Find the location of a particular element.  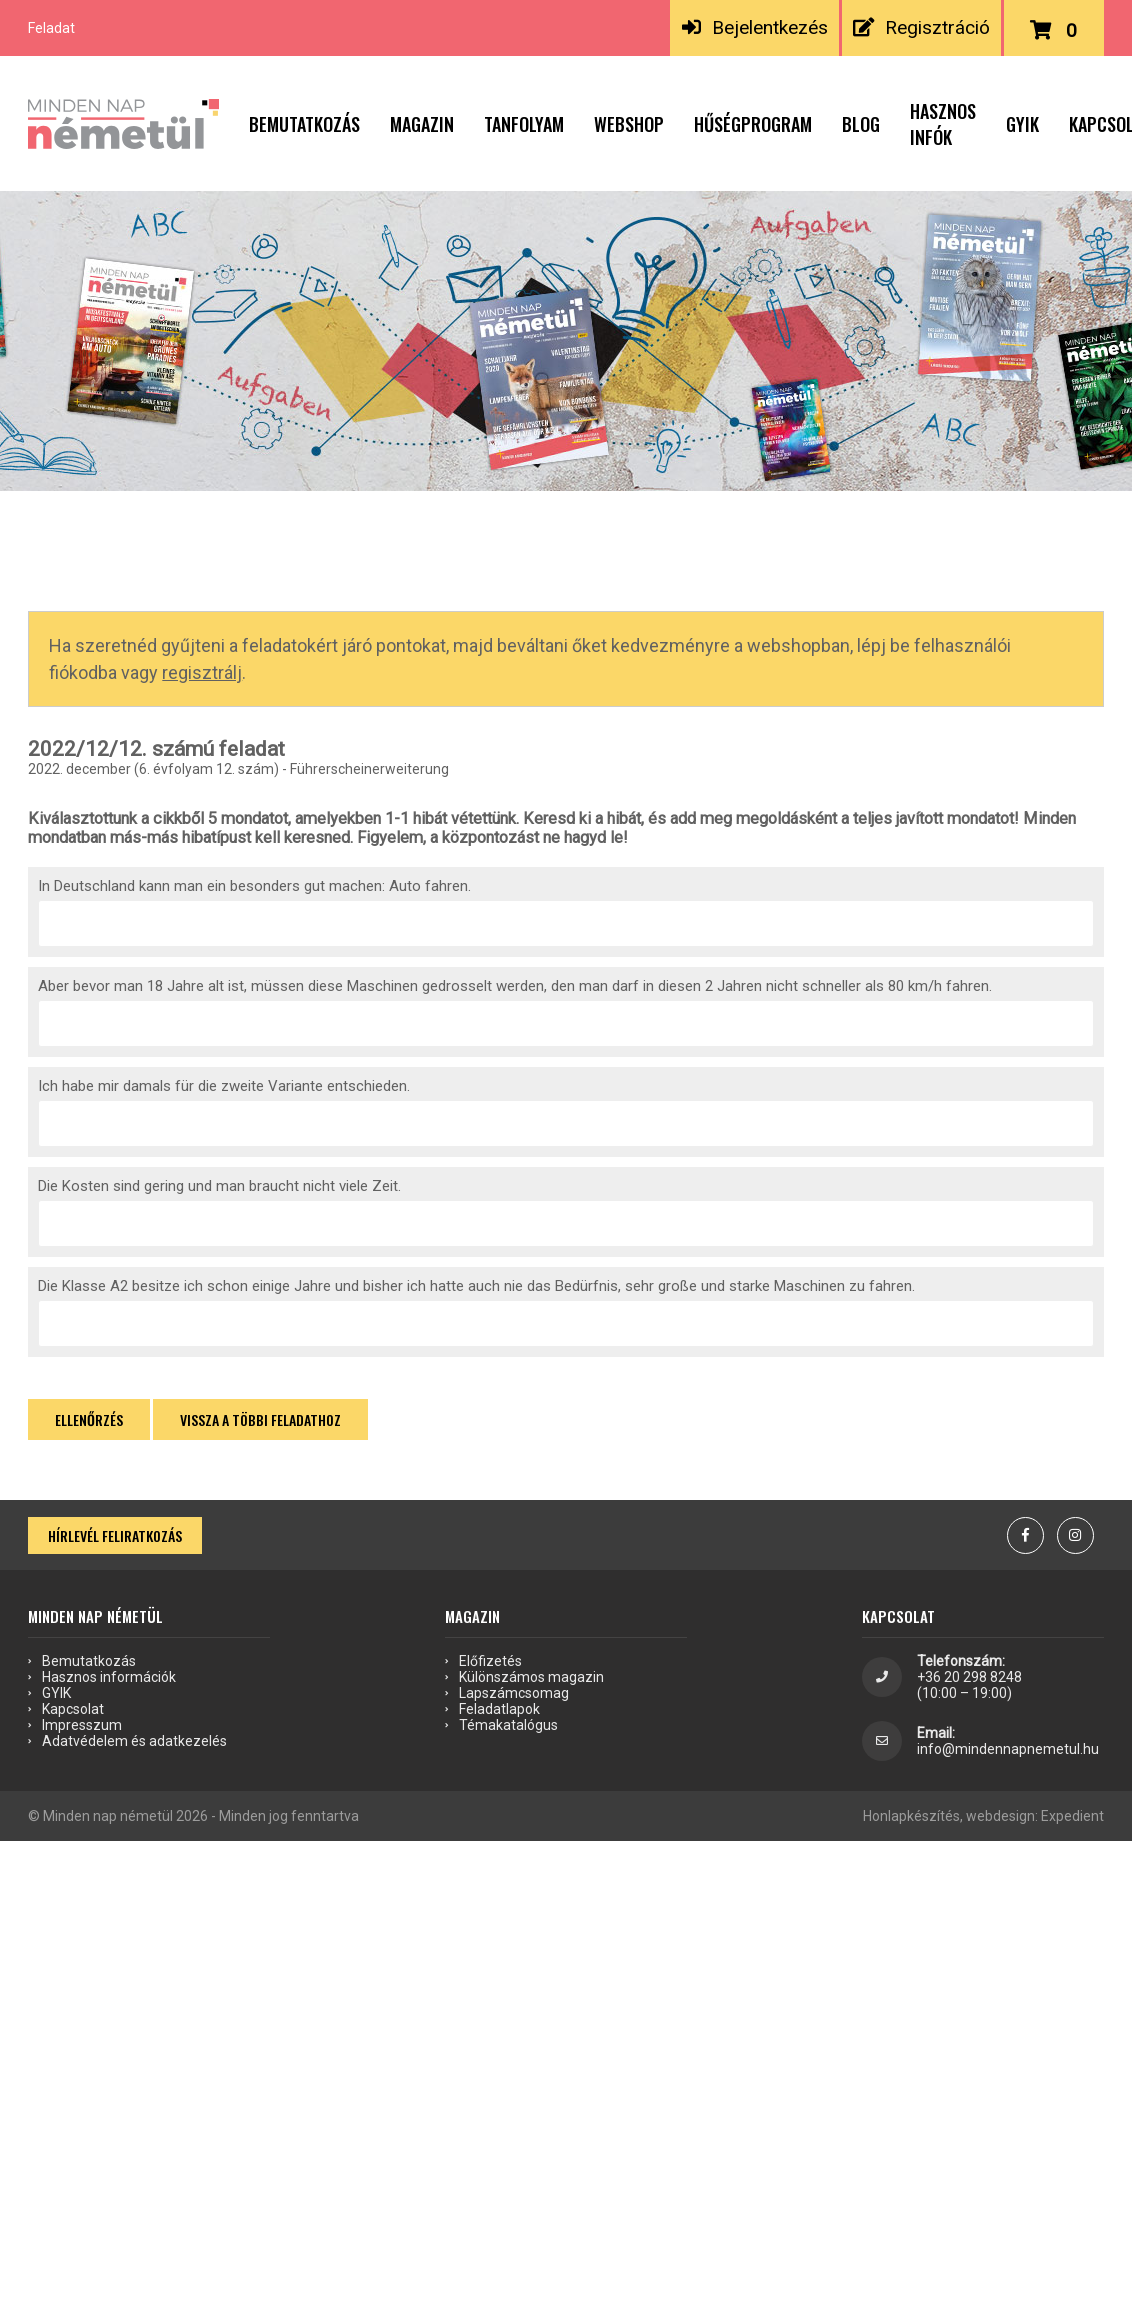

Expedient is located at coordinates (1072, 1816).